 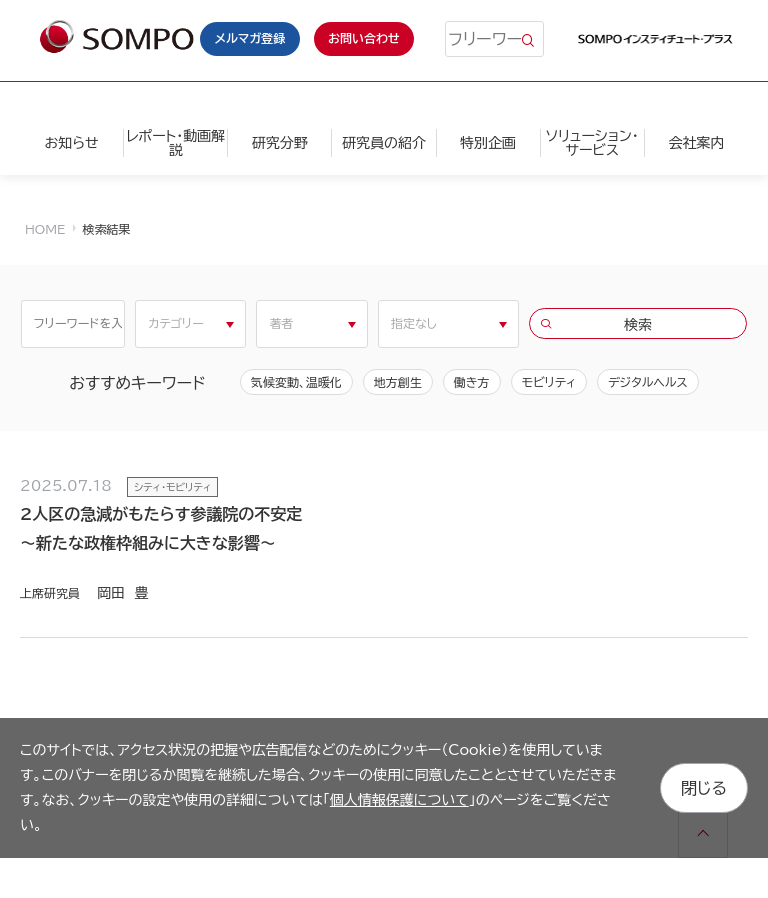 I want to click on 個人情報保護について, so click(x=399, y=800).